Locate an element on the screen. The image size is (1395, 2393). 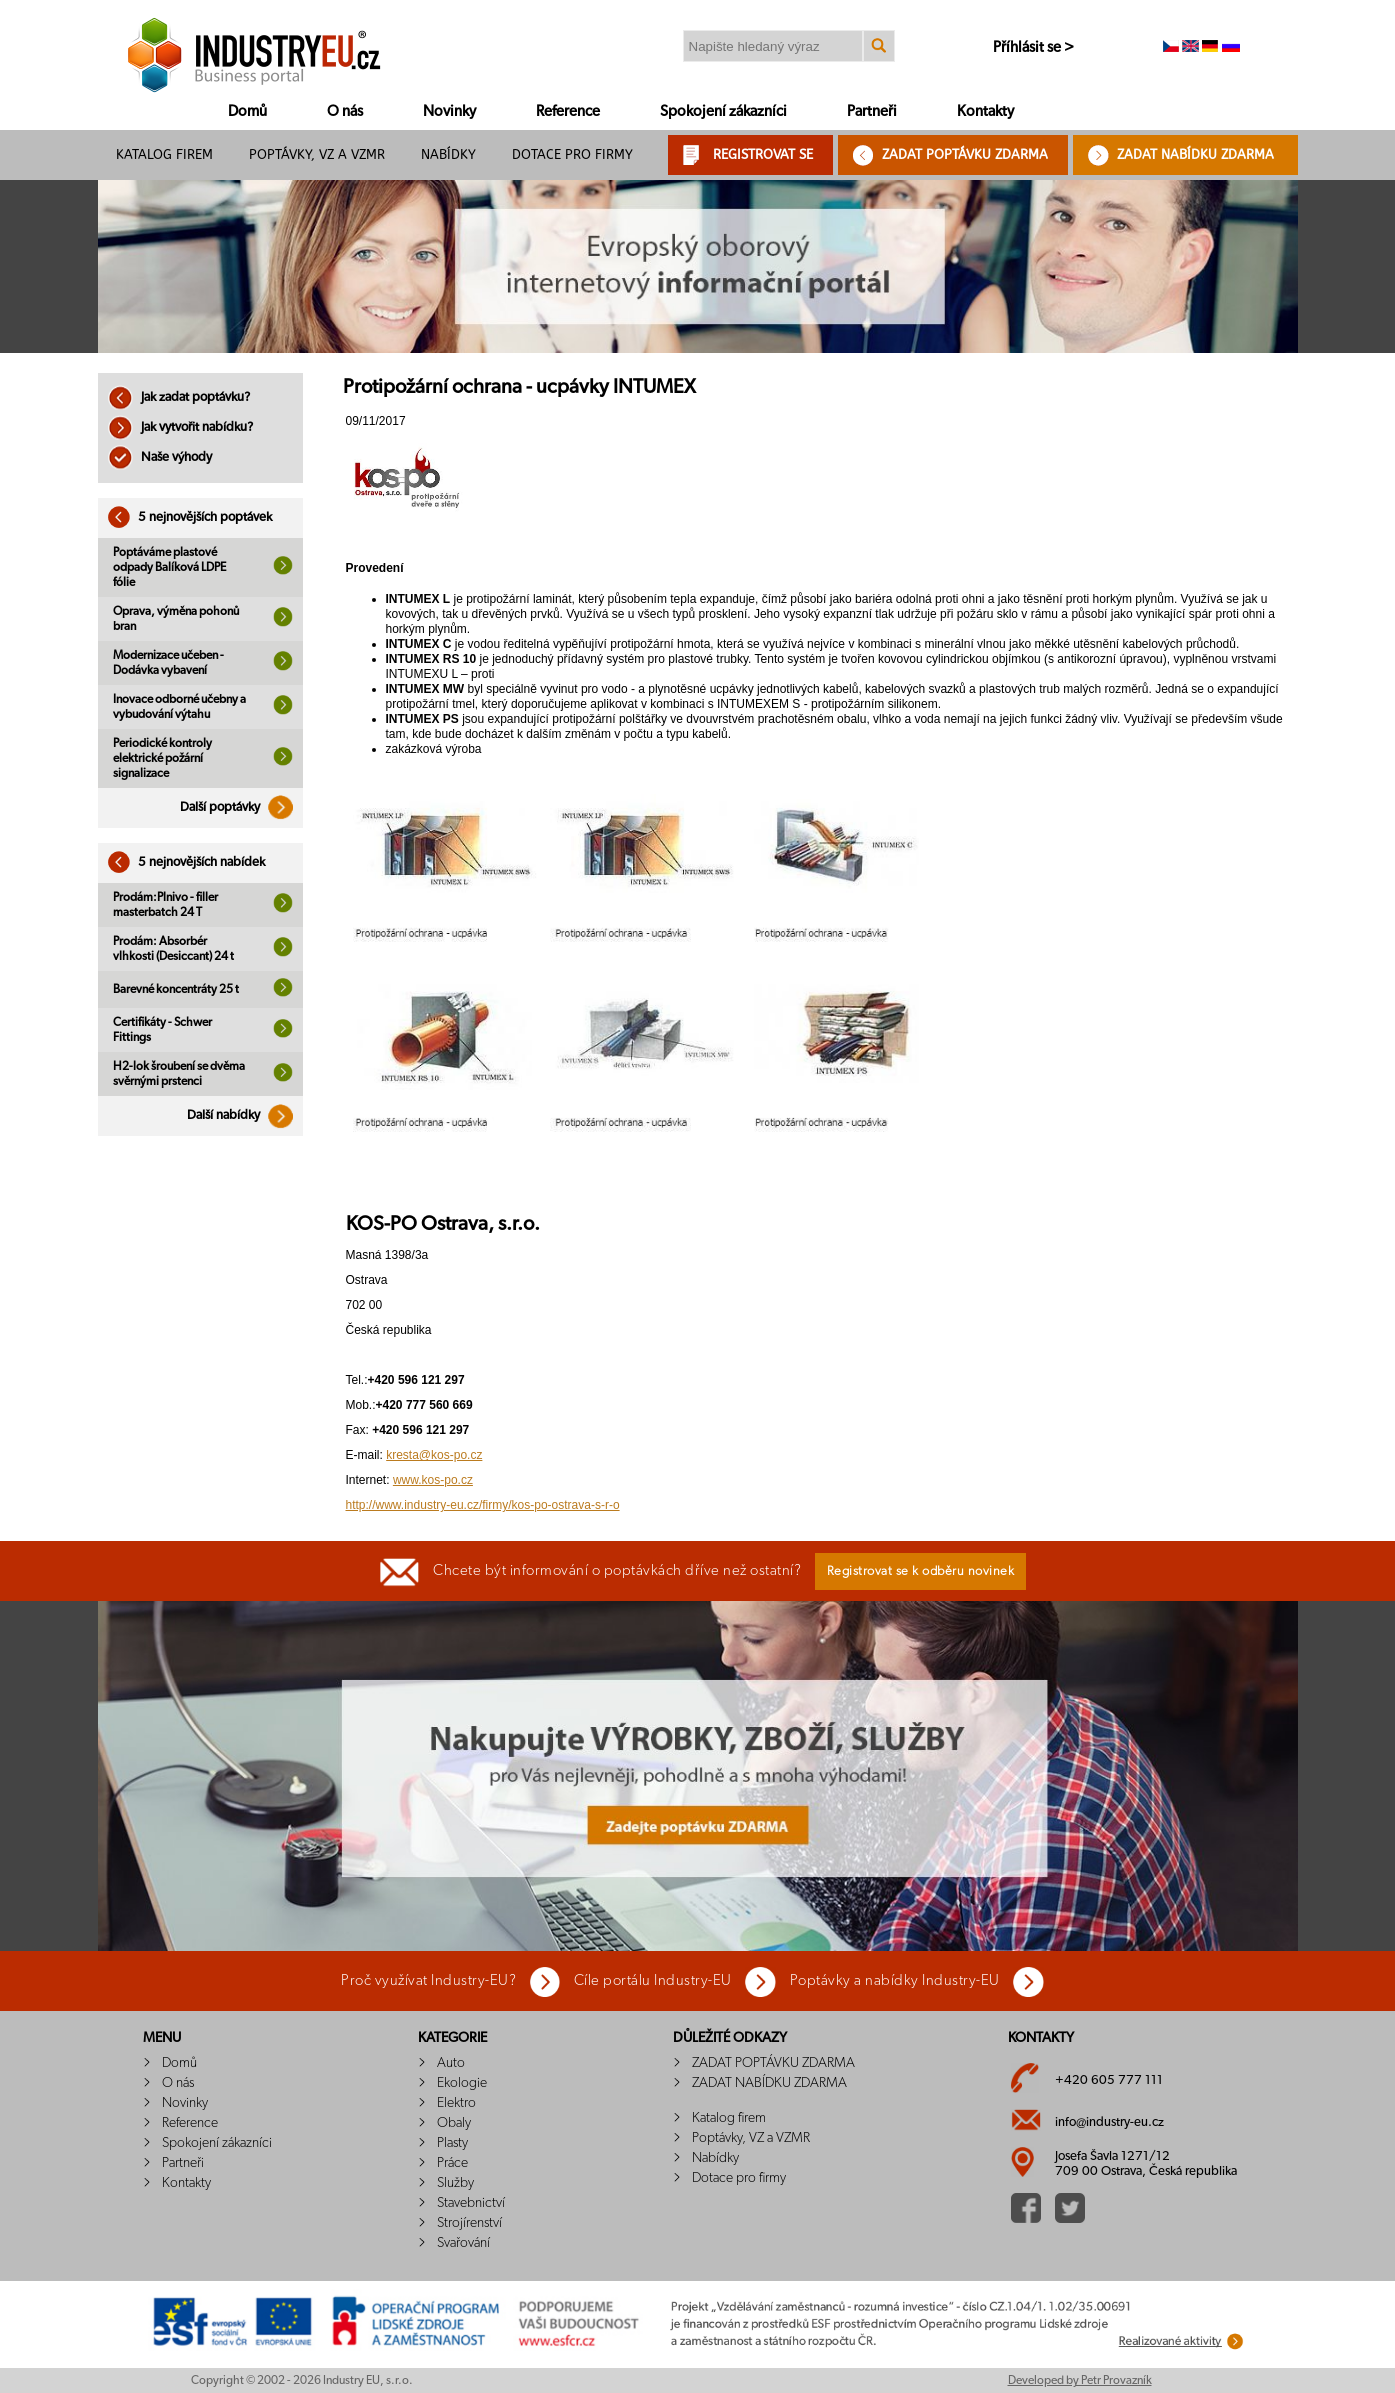
kresta@kos-po.cz is located at coordinates (434, 1455).